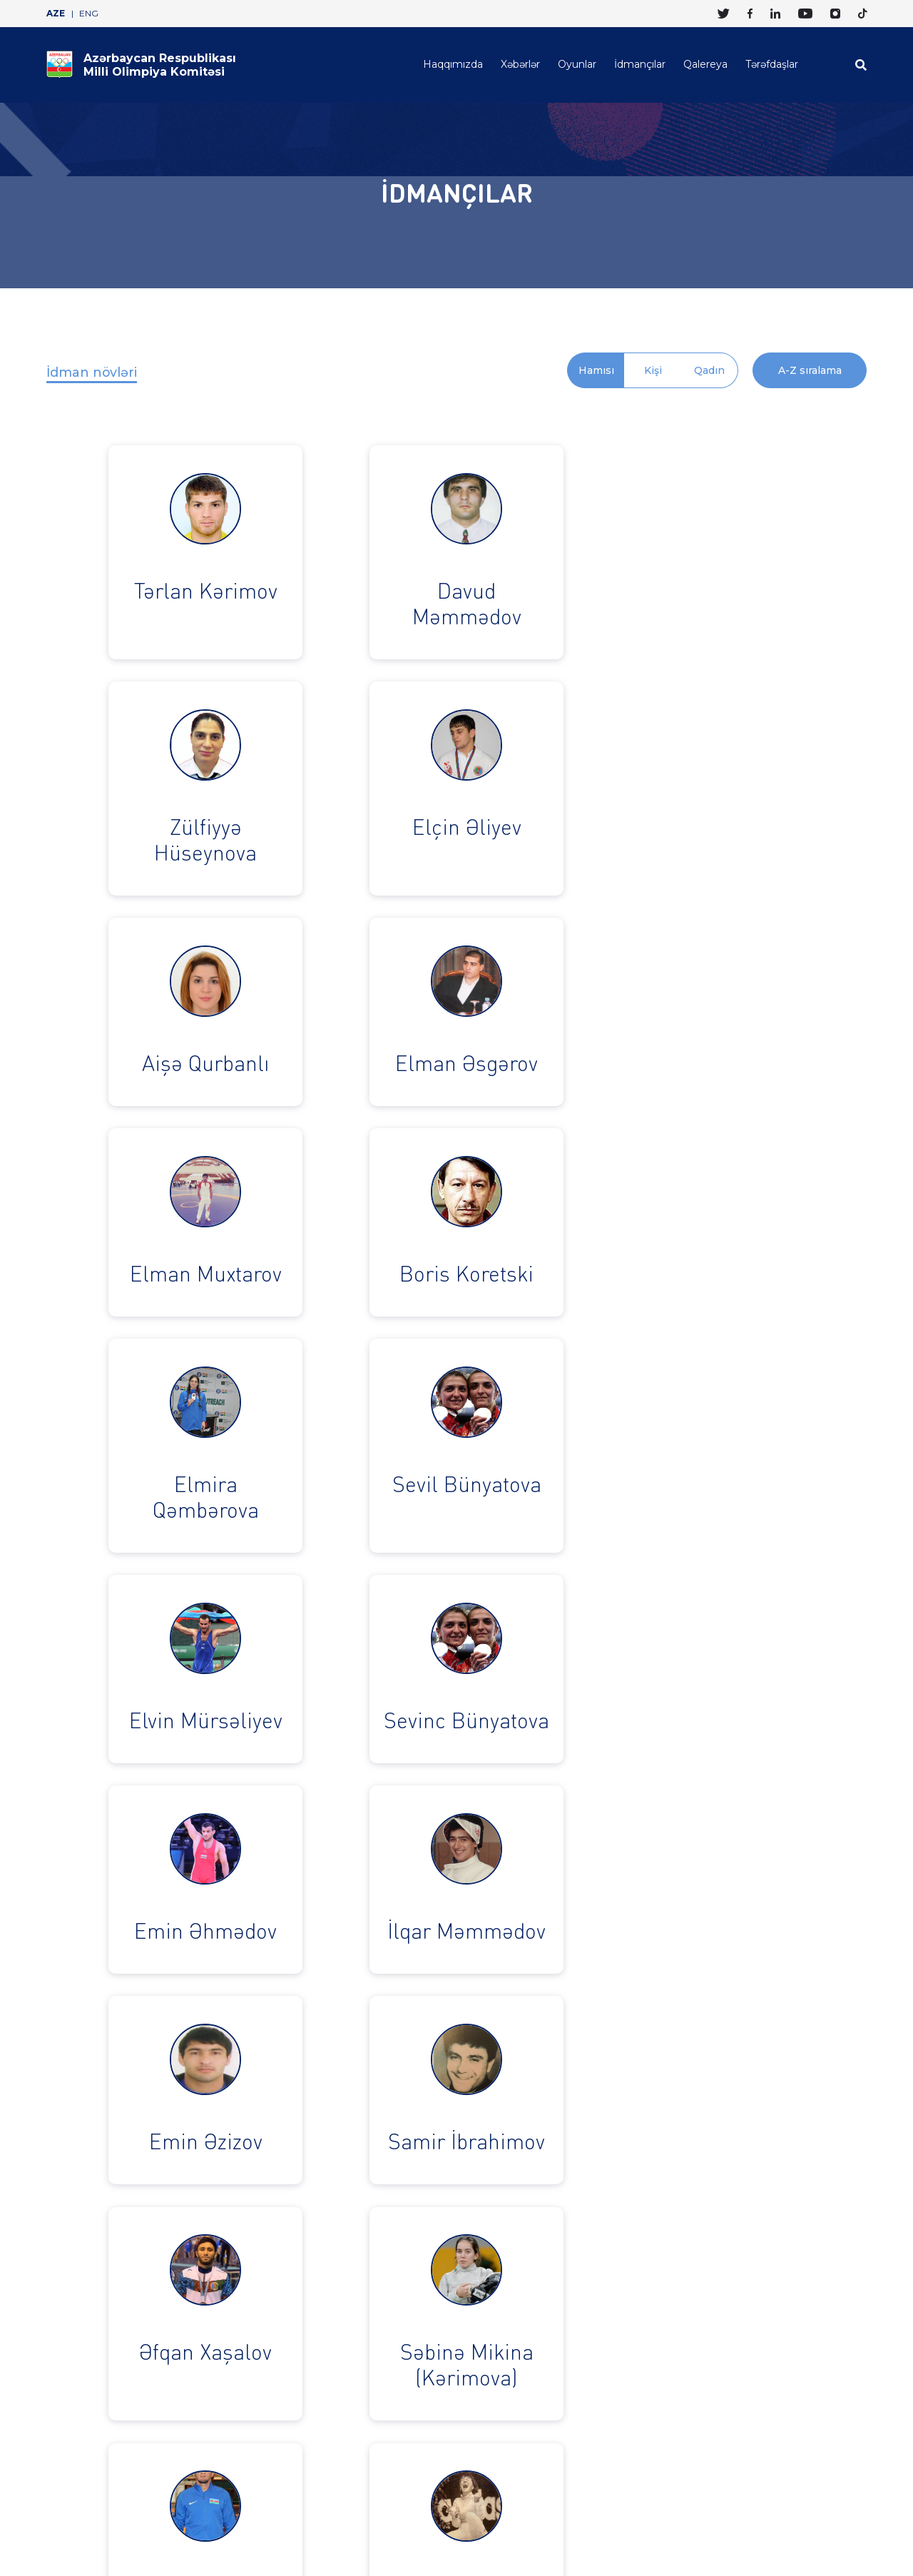  I want to click on 21, so click(597, 2072).